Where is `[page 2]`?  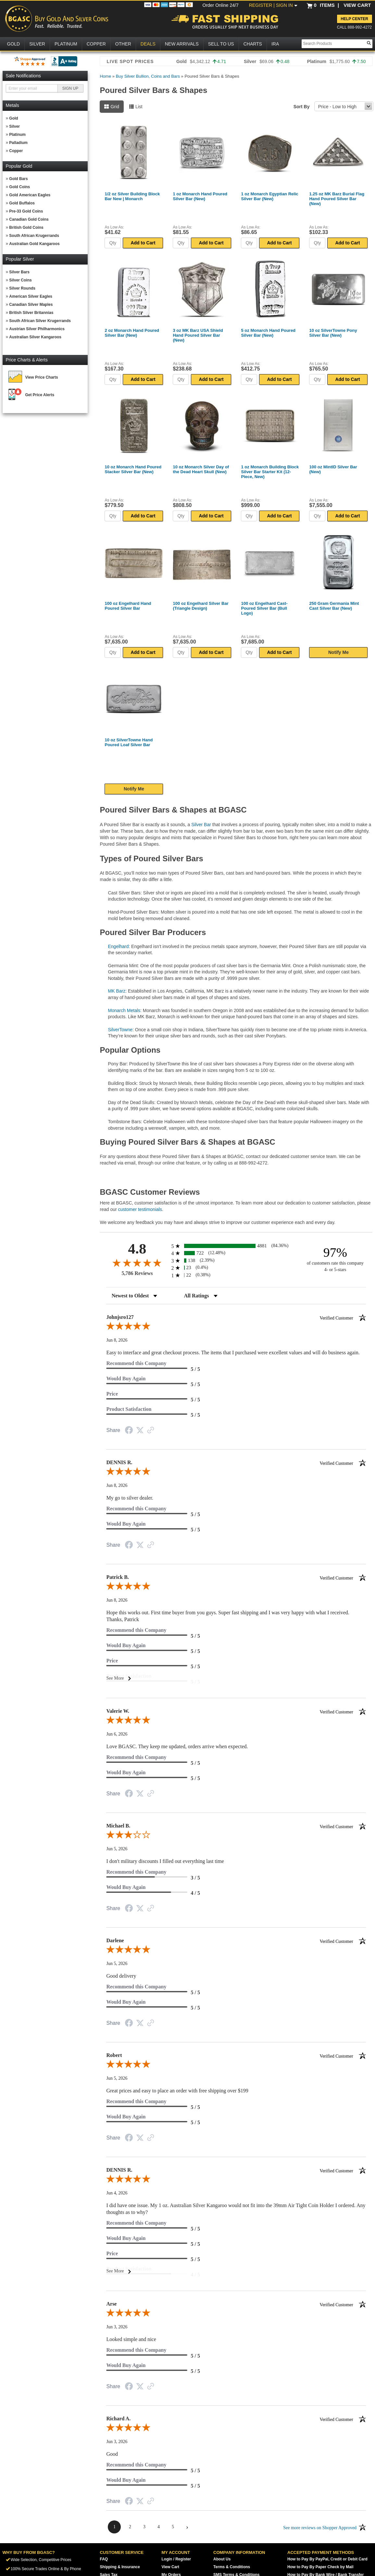
[page 2] is located at coordinates (130, 2527).